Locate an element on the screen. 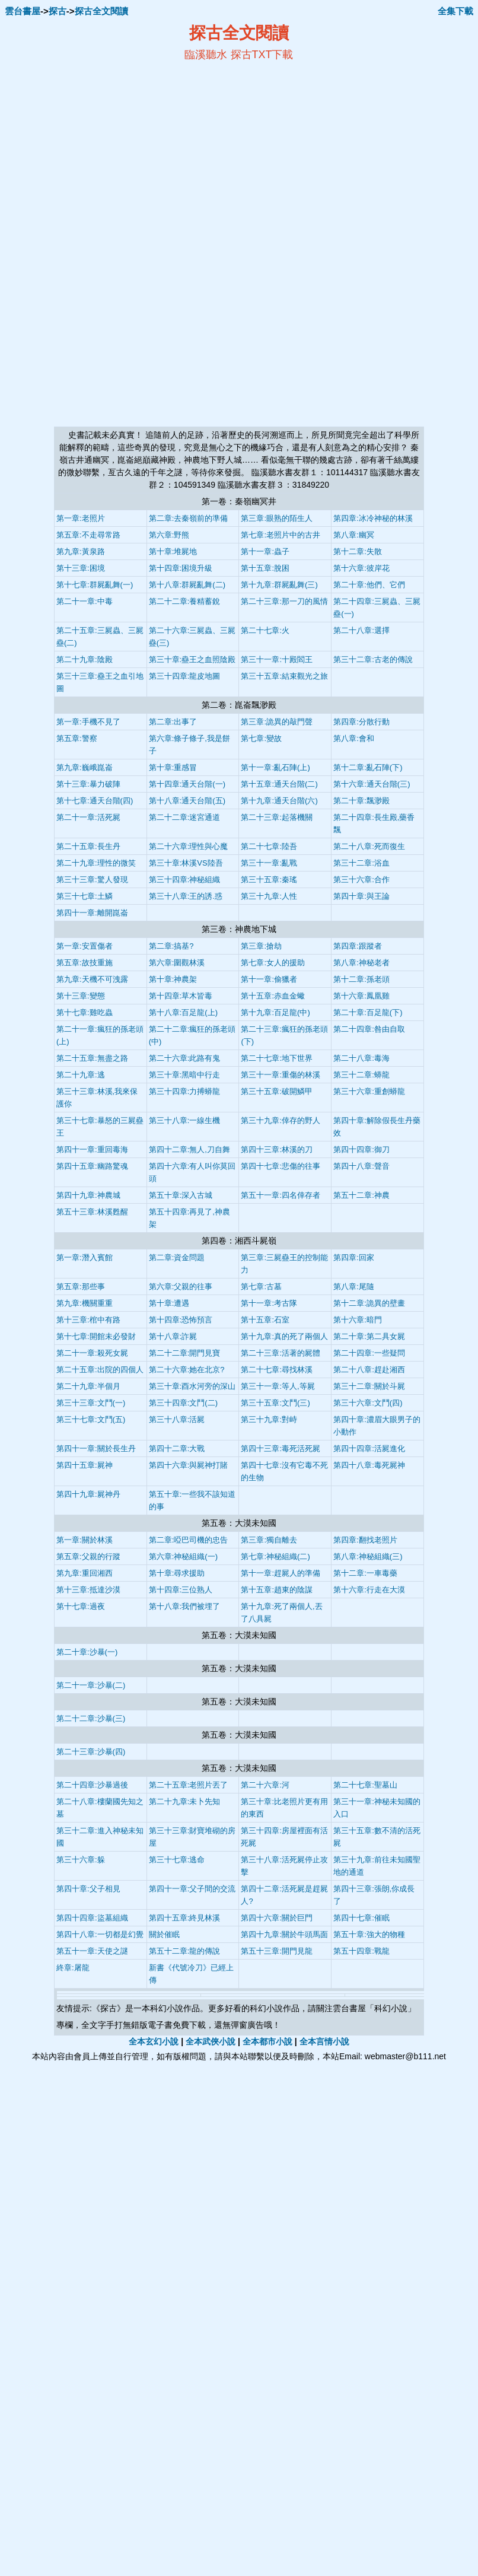 The width and height of the screenshot is (478, 2576). 第四十二章:大戰 is located at coordinates (177, 1448).